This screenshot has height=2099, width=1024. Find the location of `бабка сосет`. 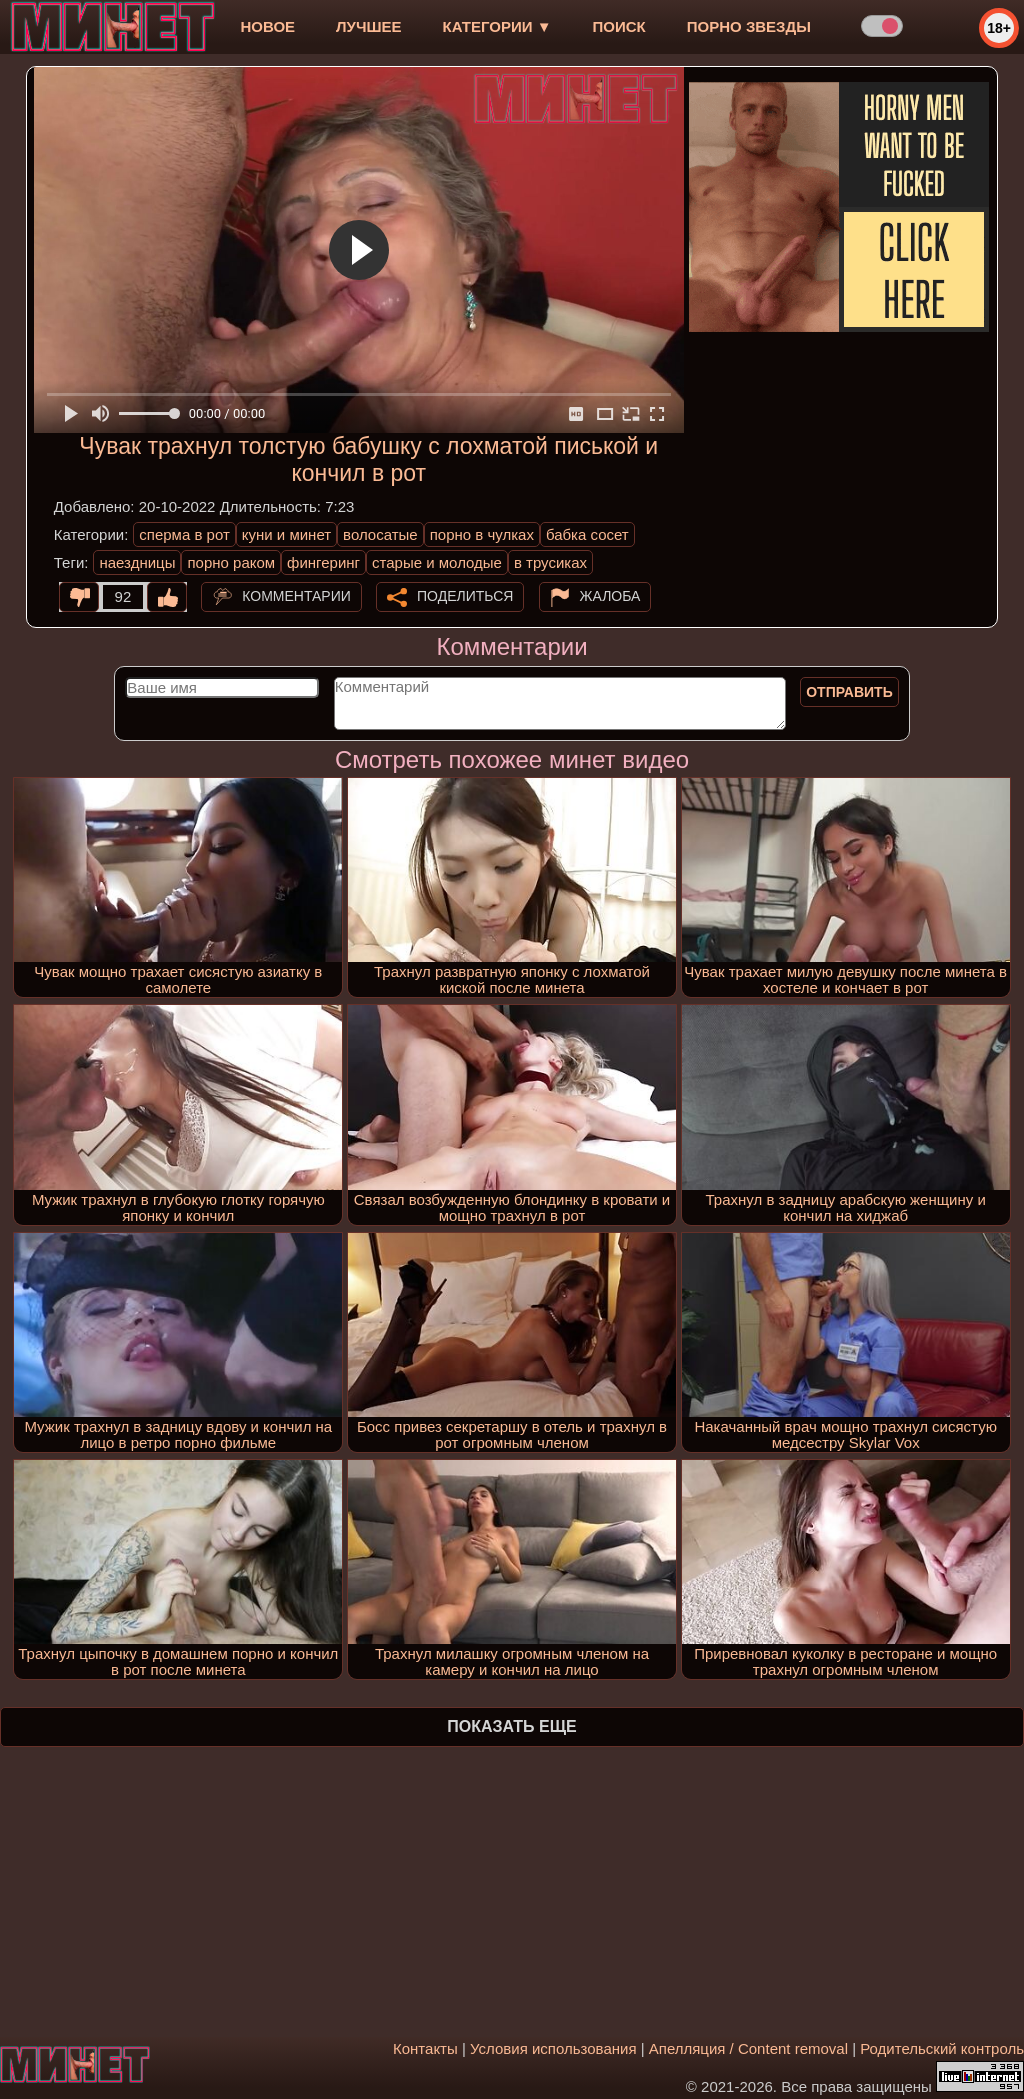

бабка сосет is located at coordinates (587, 534).